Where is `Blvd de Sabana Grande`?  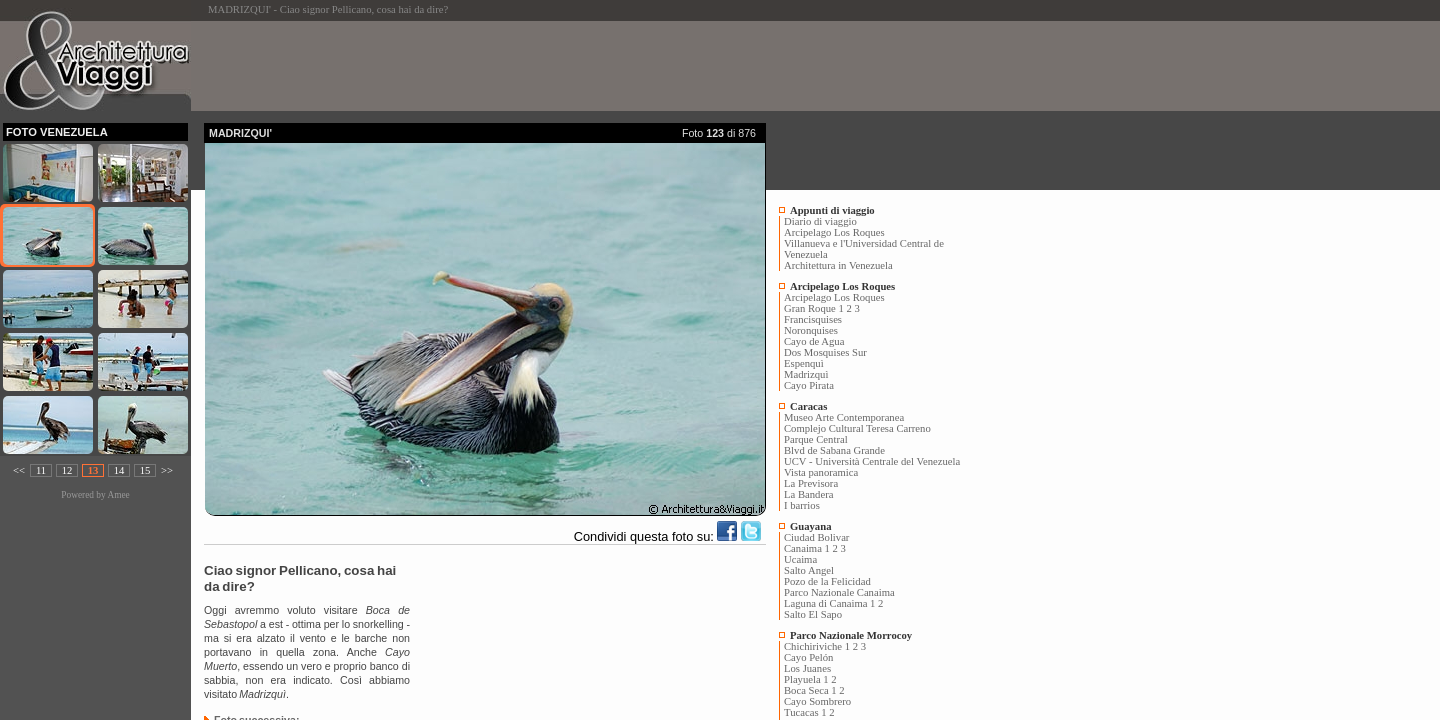 Blvd de Sabana Grande is located at coordinates (834, 450).